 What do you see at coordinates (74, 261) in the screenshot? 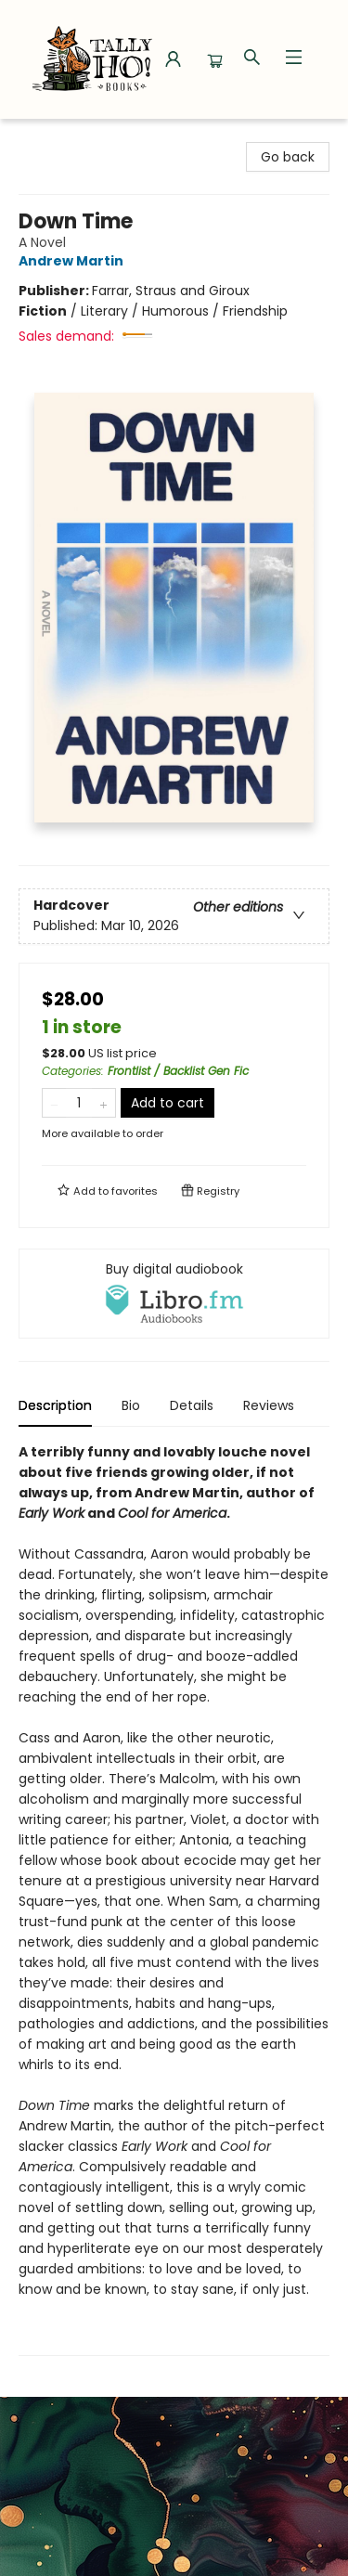
I see `Andrew Martin` at bounding box center [74, 261].